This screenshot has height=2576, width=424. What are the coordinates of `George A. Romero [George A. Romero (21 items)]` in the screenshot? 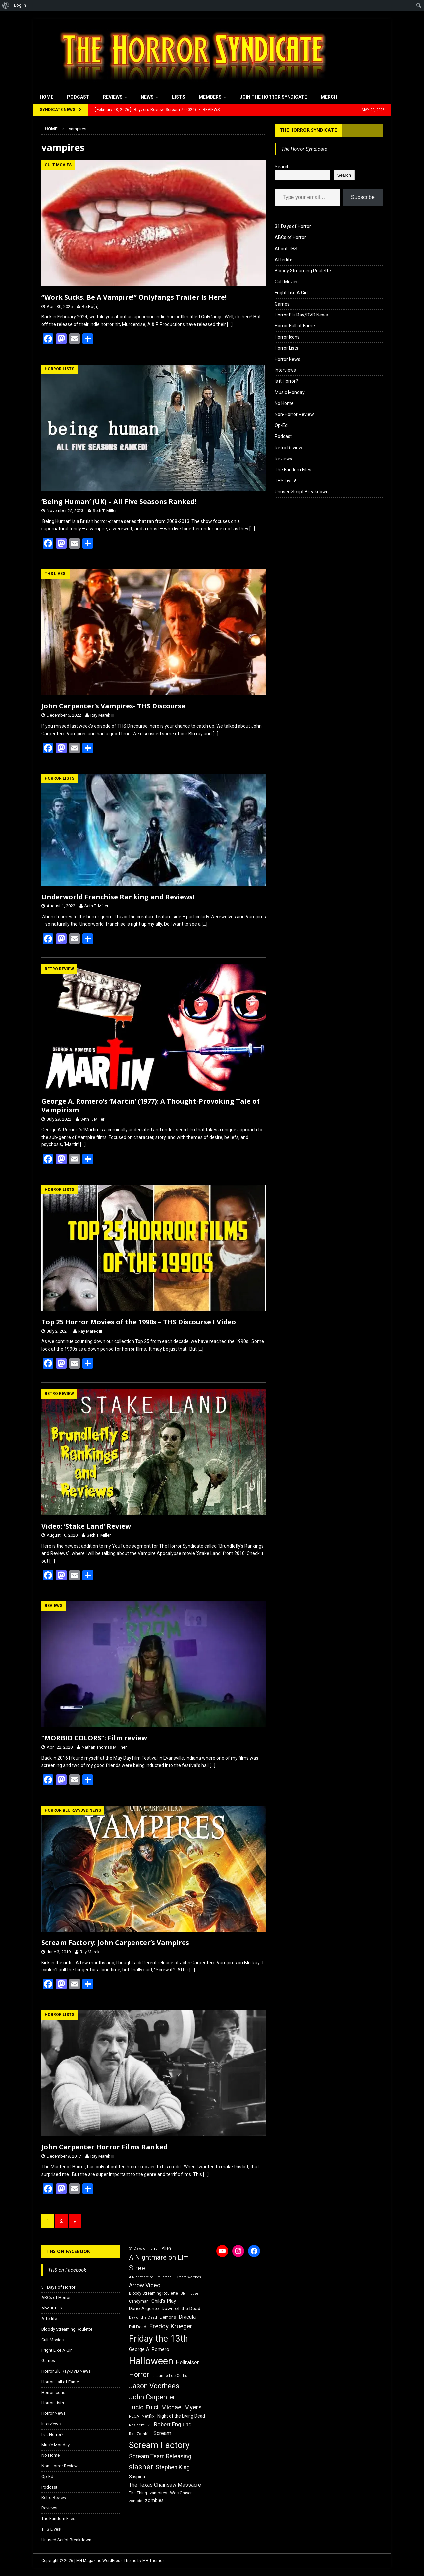 It's located at (149, 2349).